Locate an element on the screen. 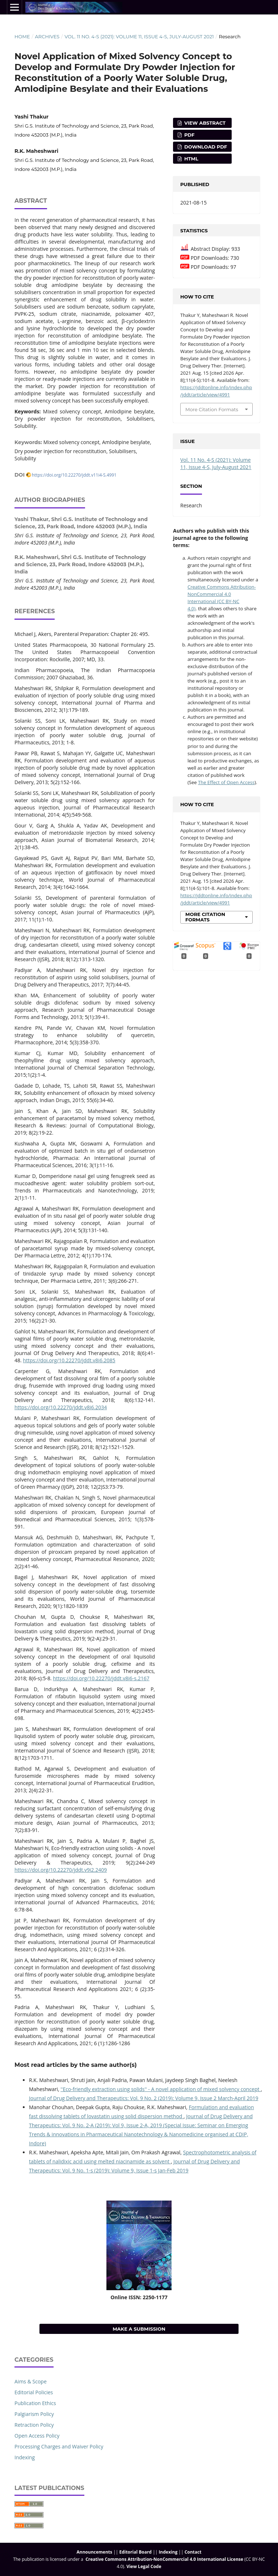  PDF is located at coordinates (188, 135).